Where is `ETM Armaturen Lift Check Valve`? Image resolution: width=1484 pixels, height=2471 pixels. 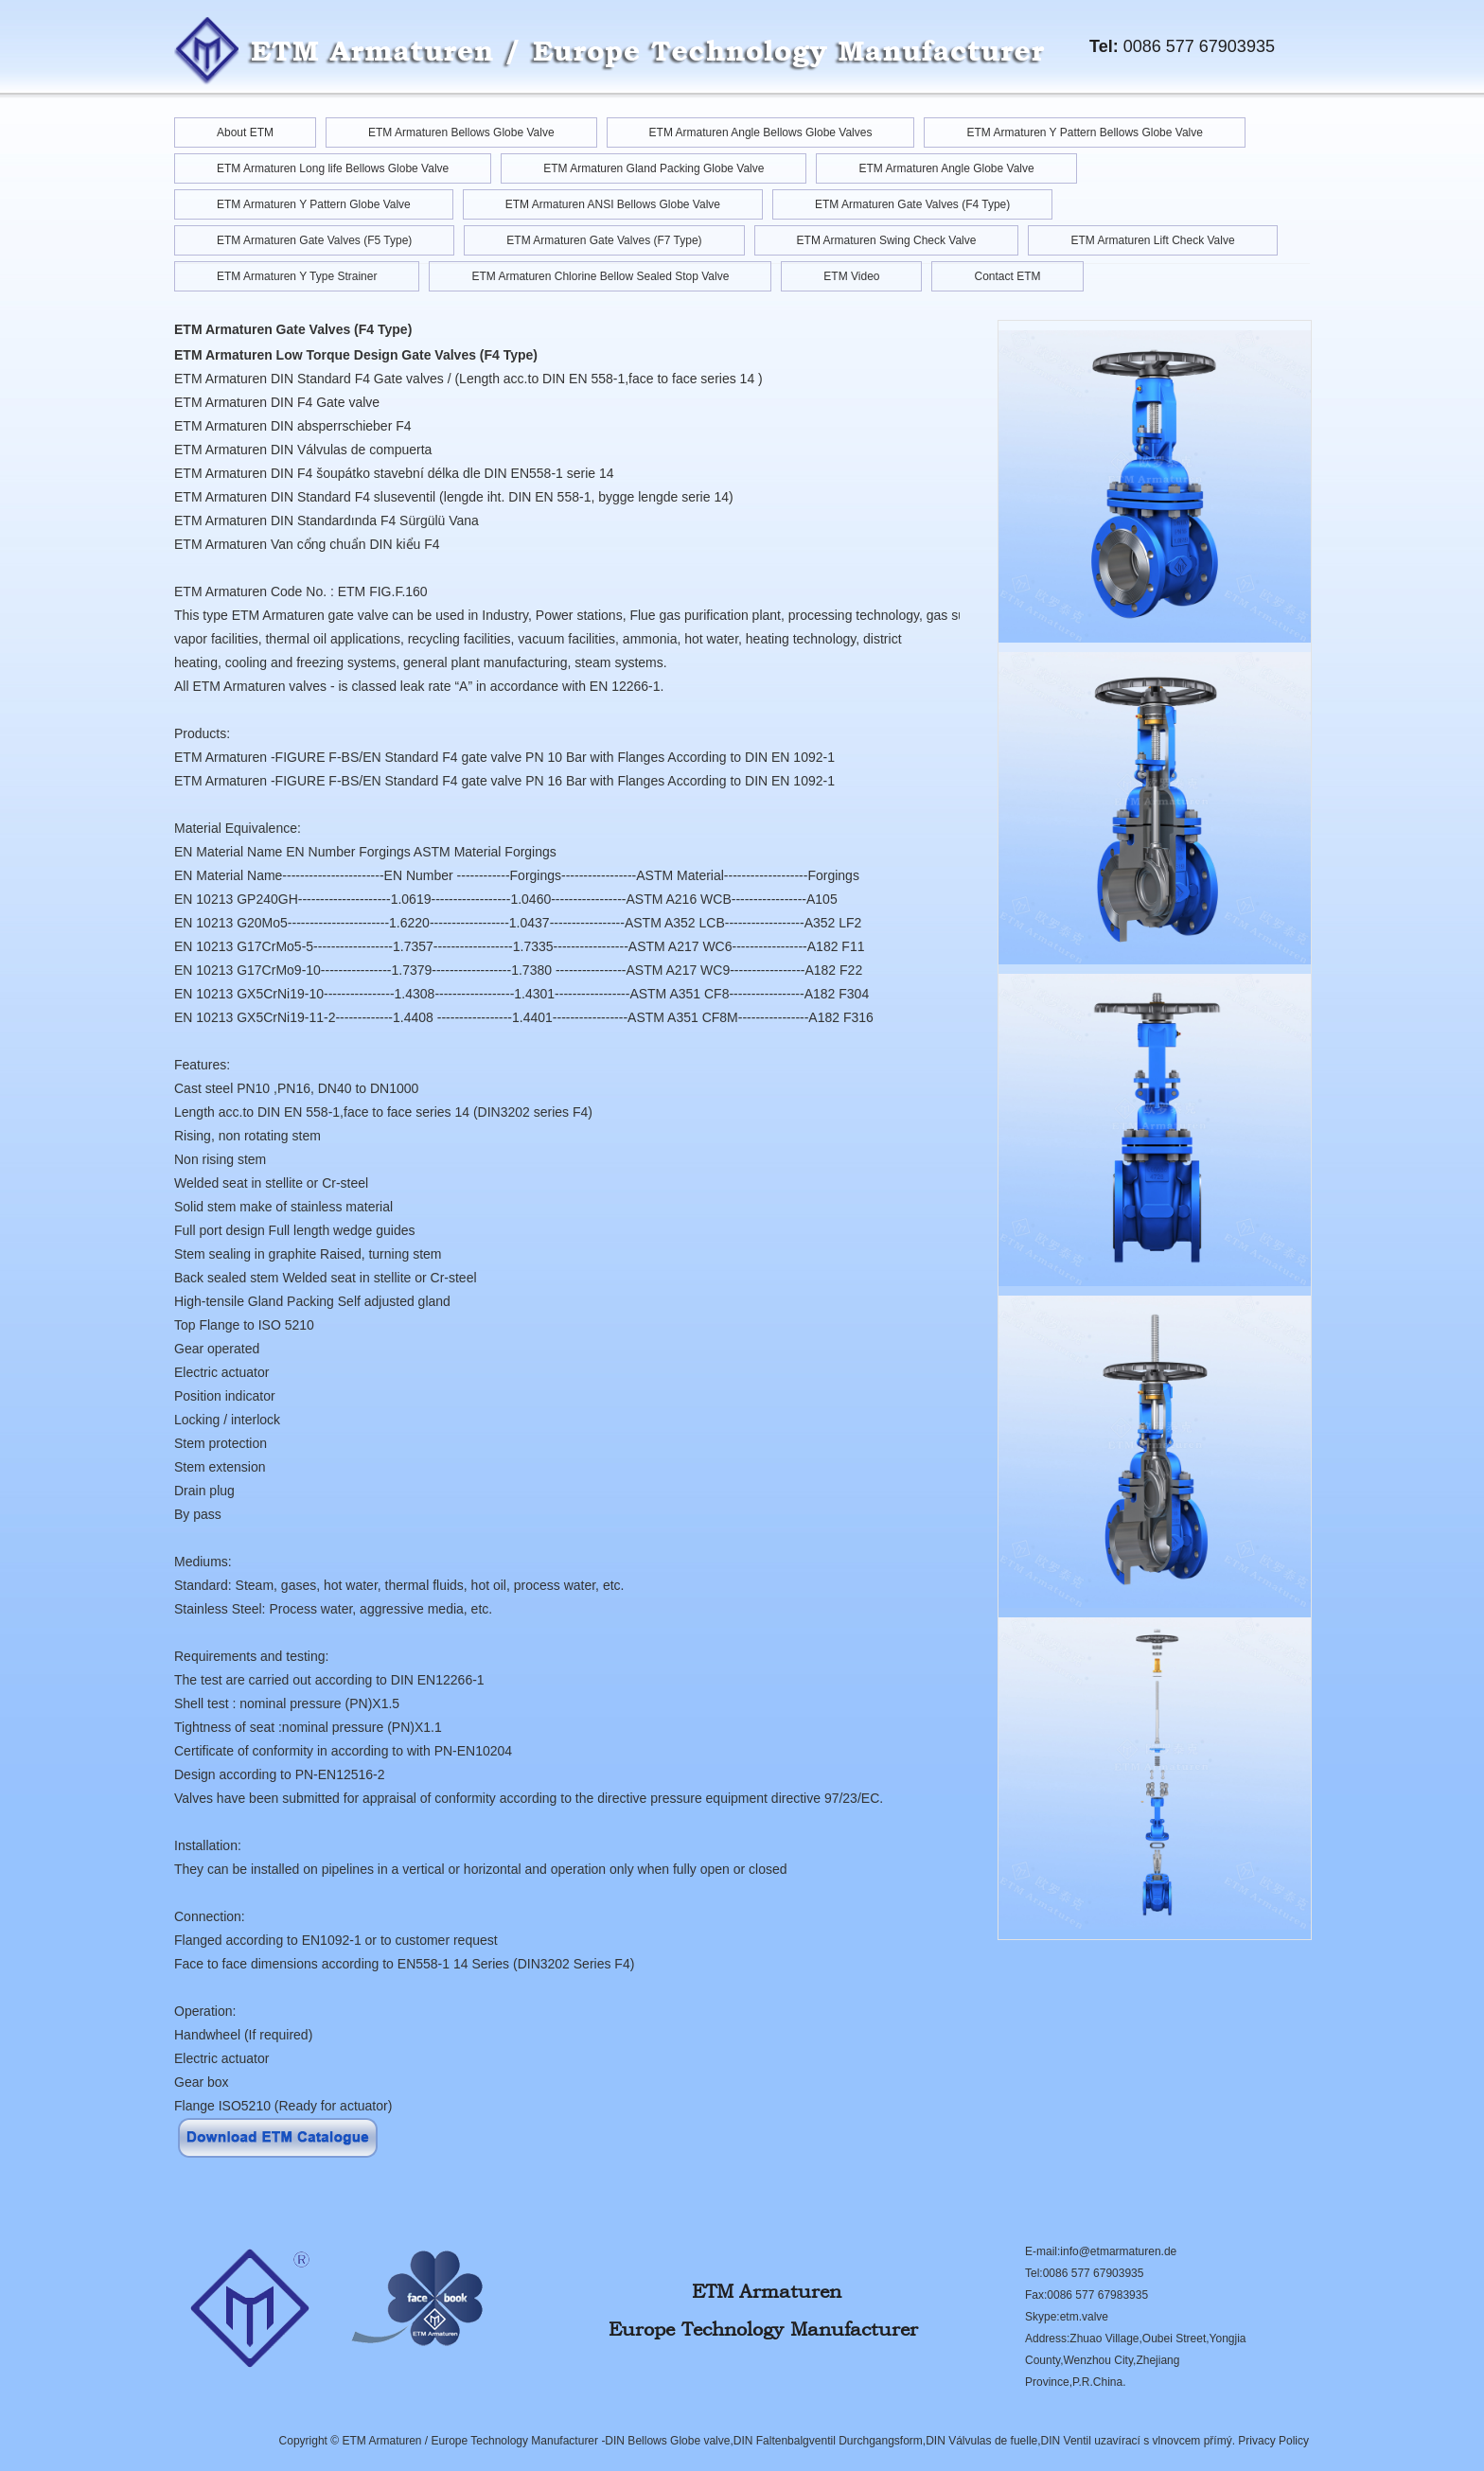
ETM Armaturen Lift Check Valve is located at coordinates (1152, 240).